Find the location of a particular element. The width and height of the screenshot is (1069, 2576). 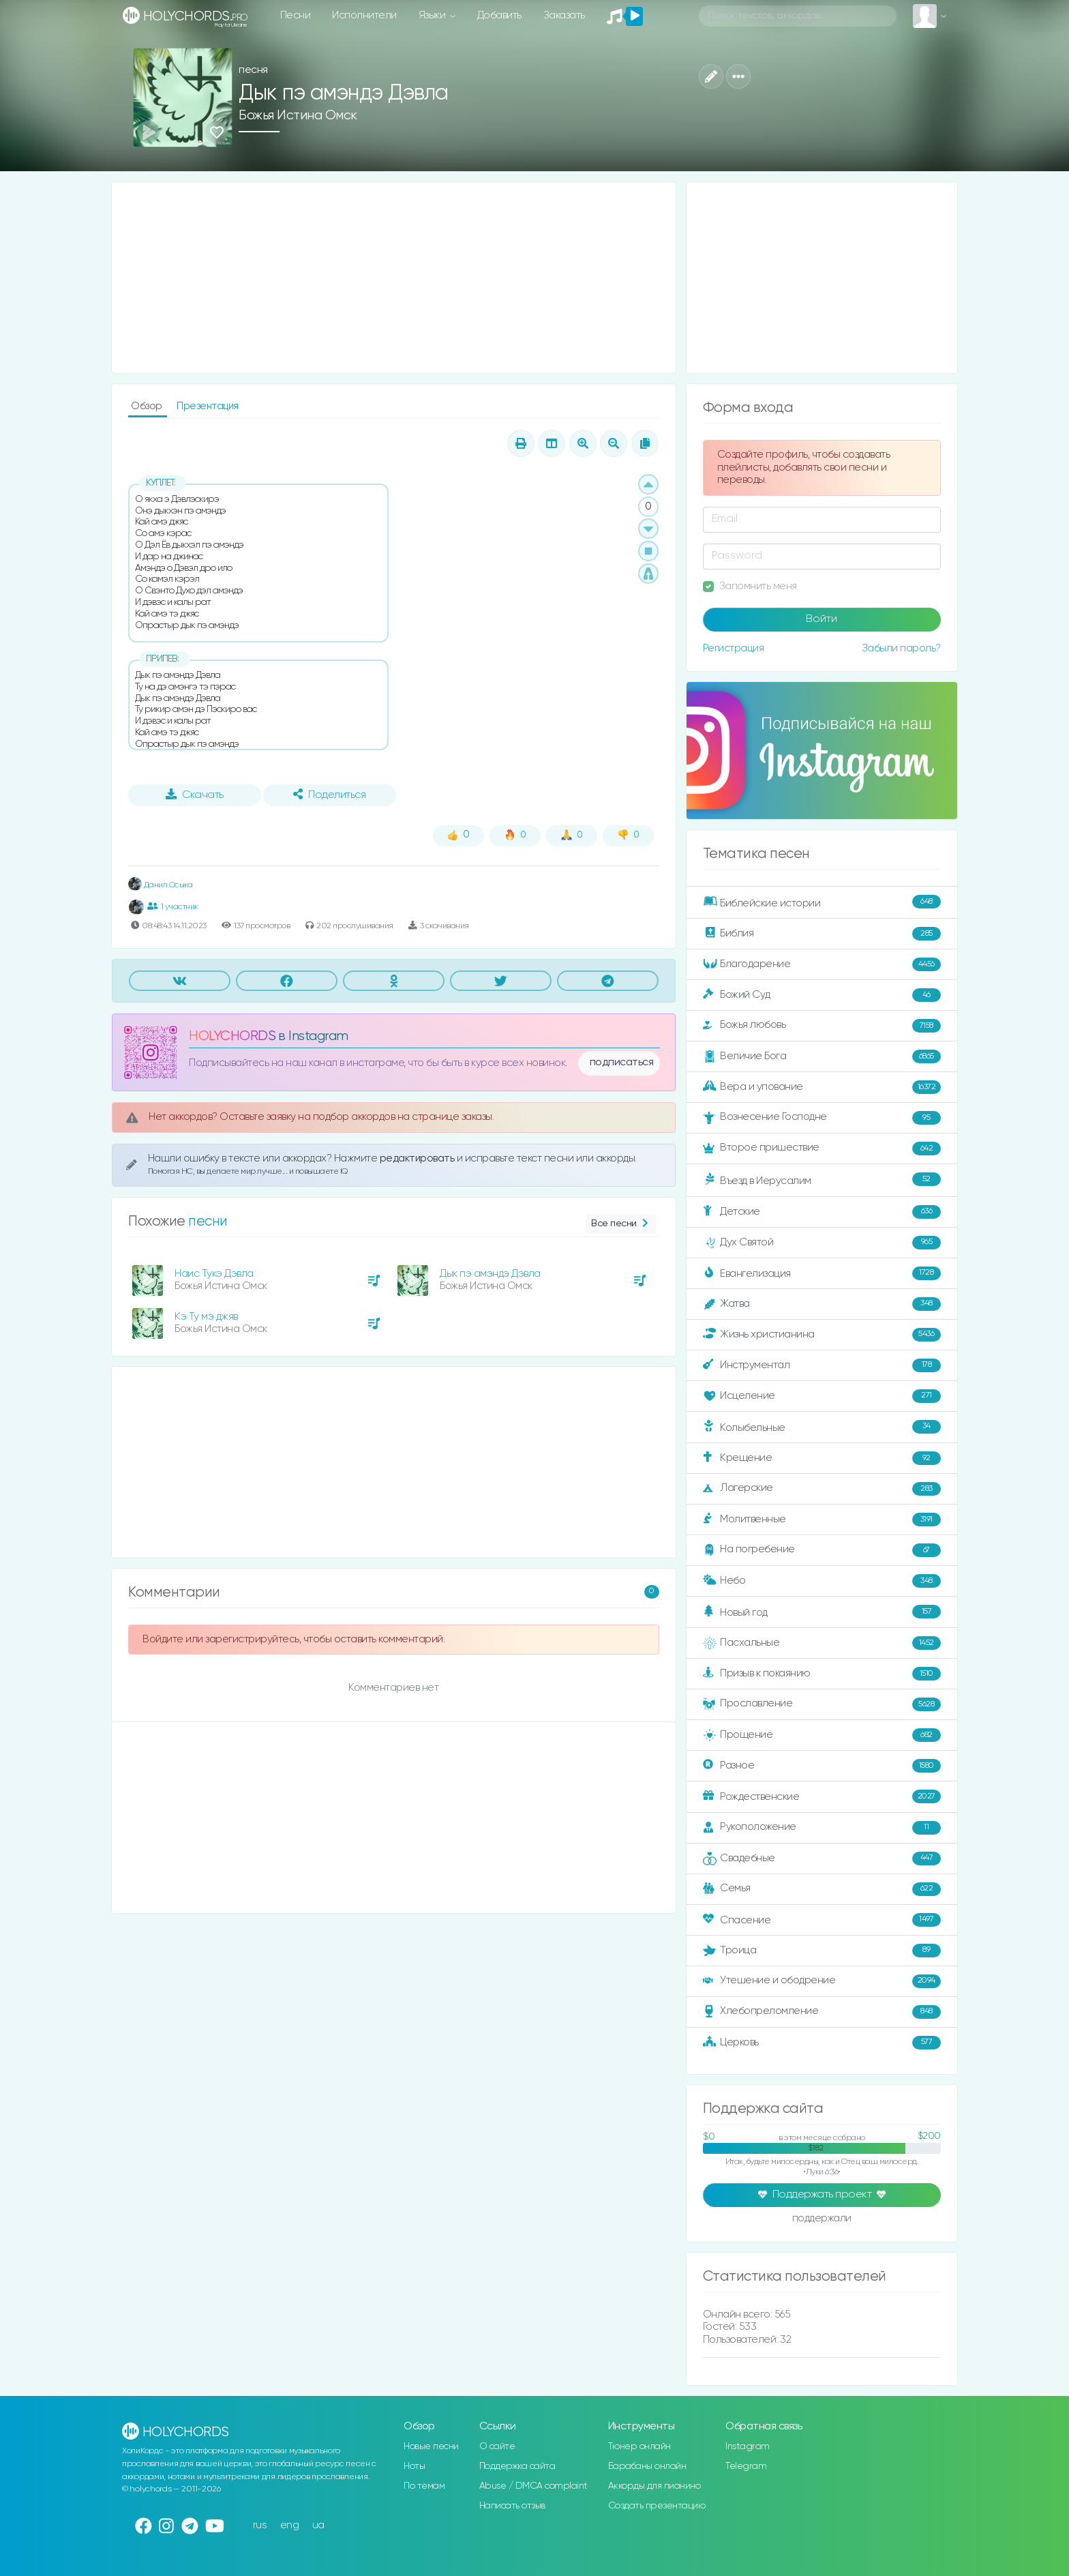

На погребение is located at coordinates (822, 1550).